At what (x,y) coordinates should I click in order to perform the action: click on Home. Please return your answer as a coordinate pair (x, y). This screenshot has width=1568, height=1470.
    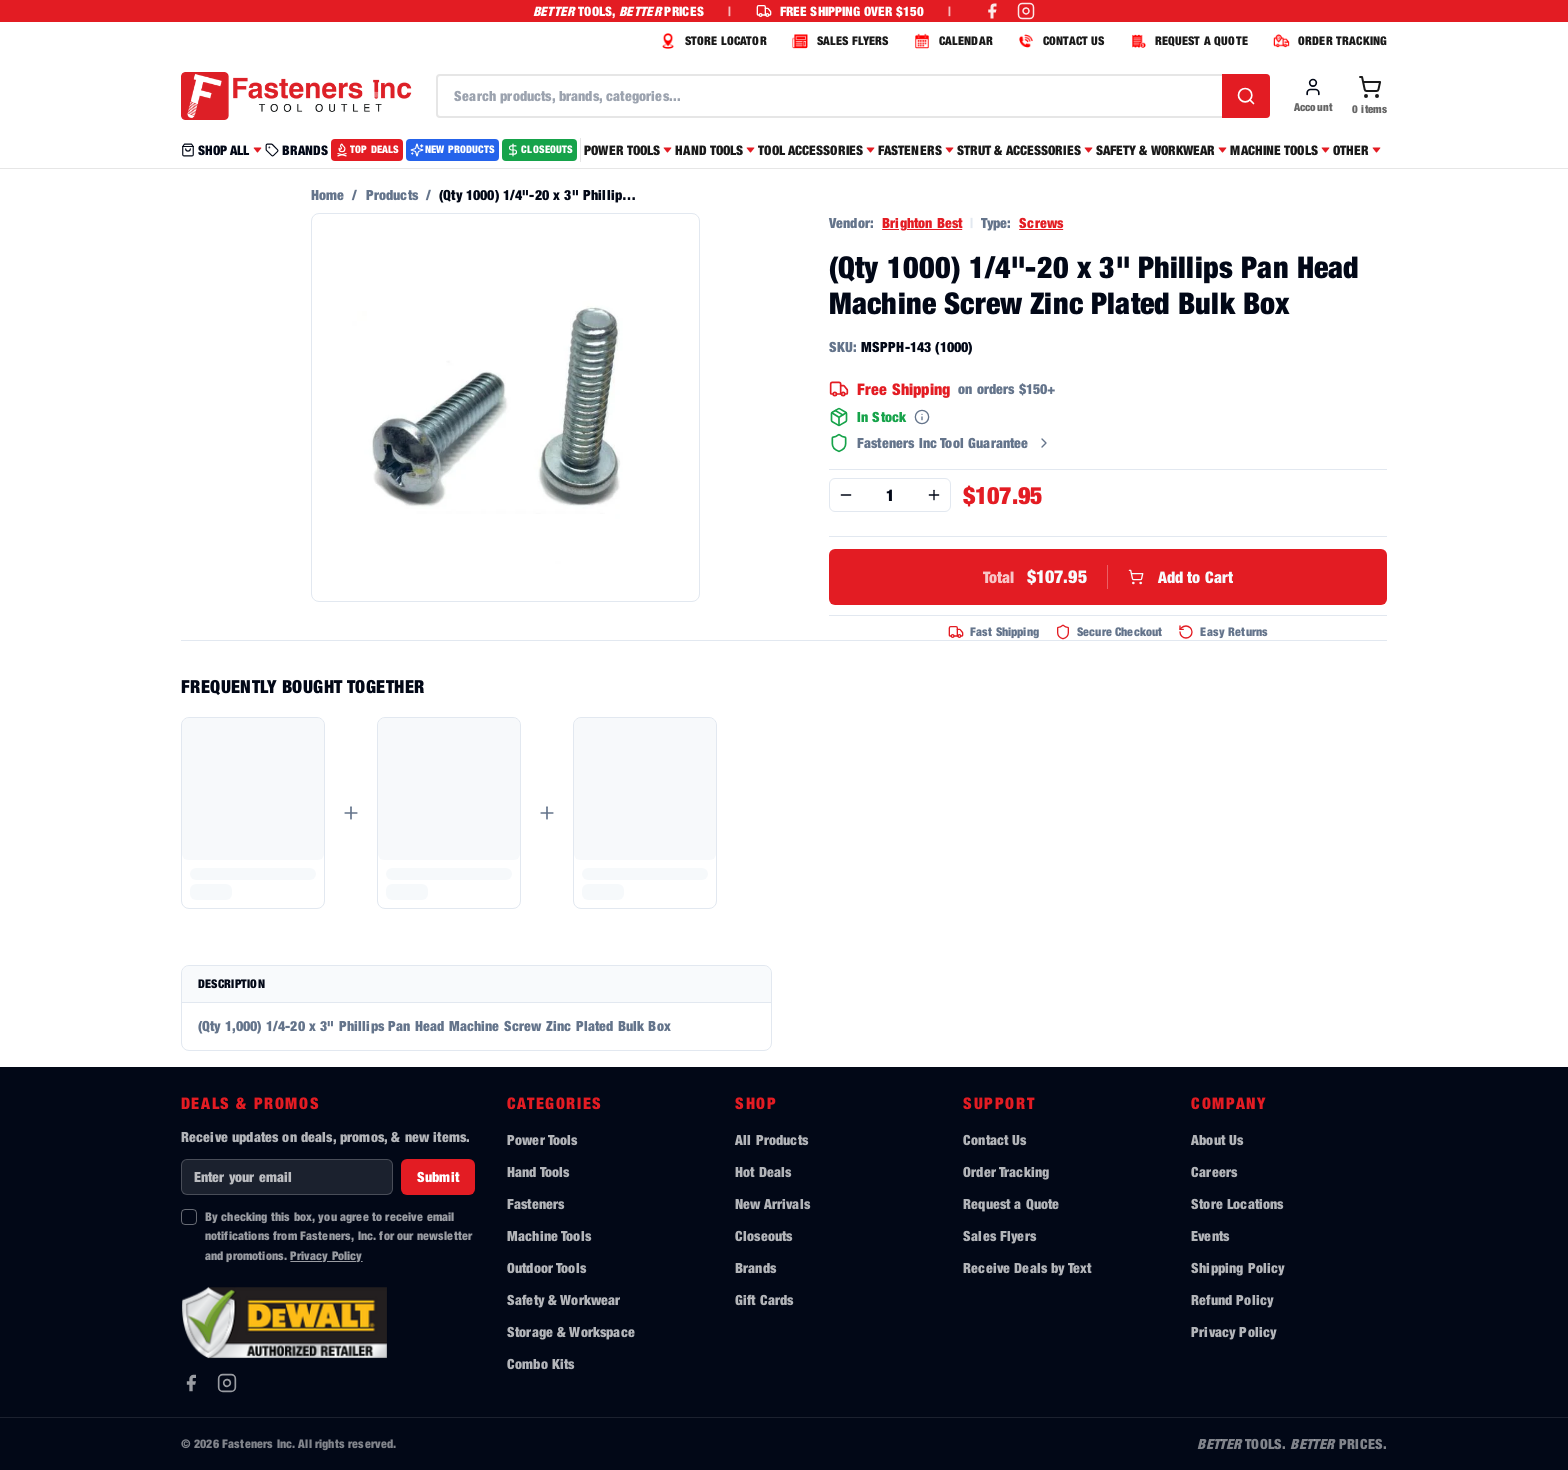
    Looking at the image, I should click on (328, 194).